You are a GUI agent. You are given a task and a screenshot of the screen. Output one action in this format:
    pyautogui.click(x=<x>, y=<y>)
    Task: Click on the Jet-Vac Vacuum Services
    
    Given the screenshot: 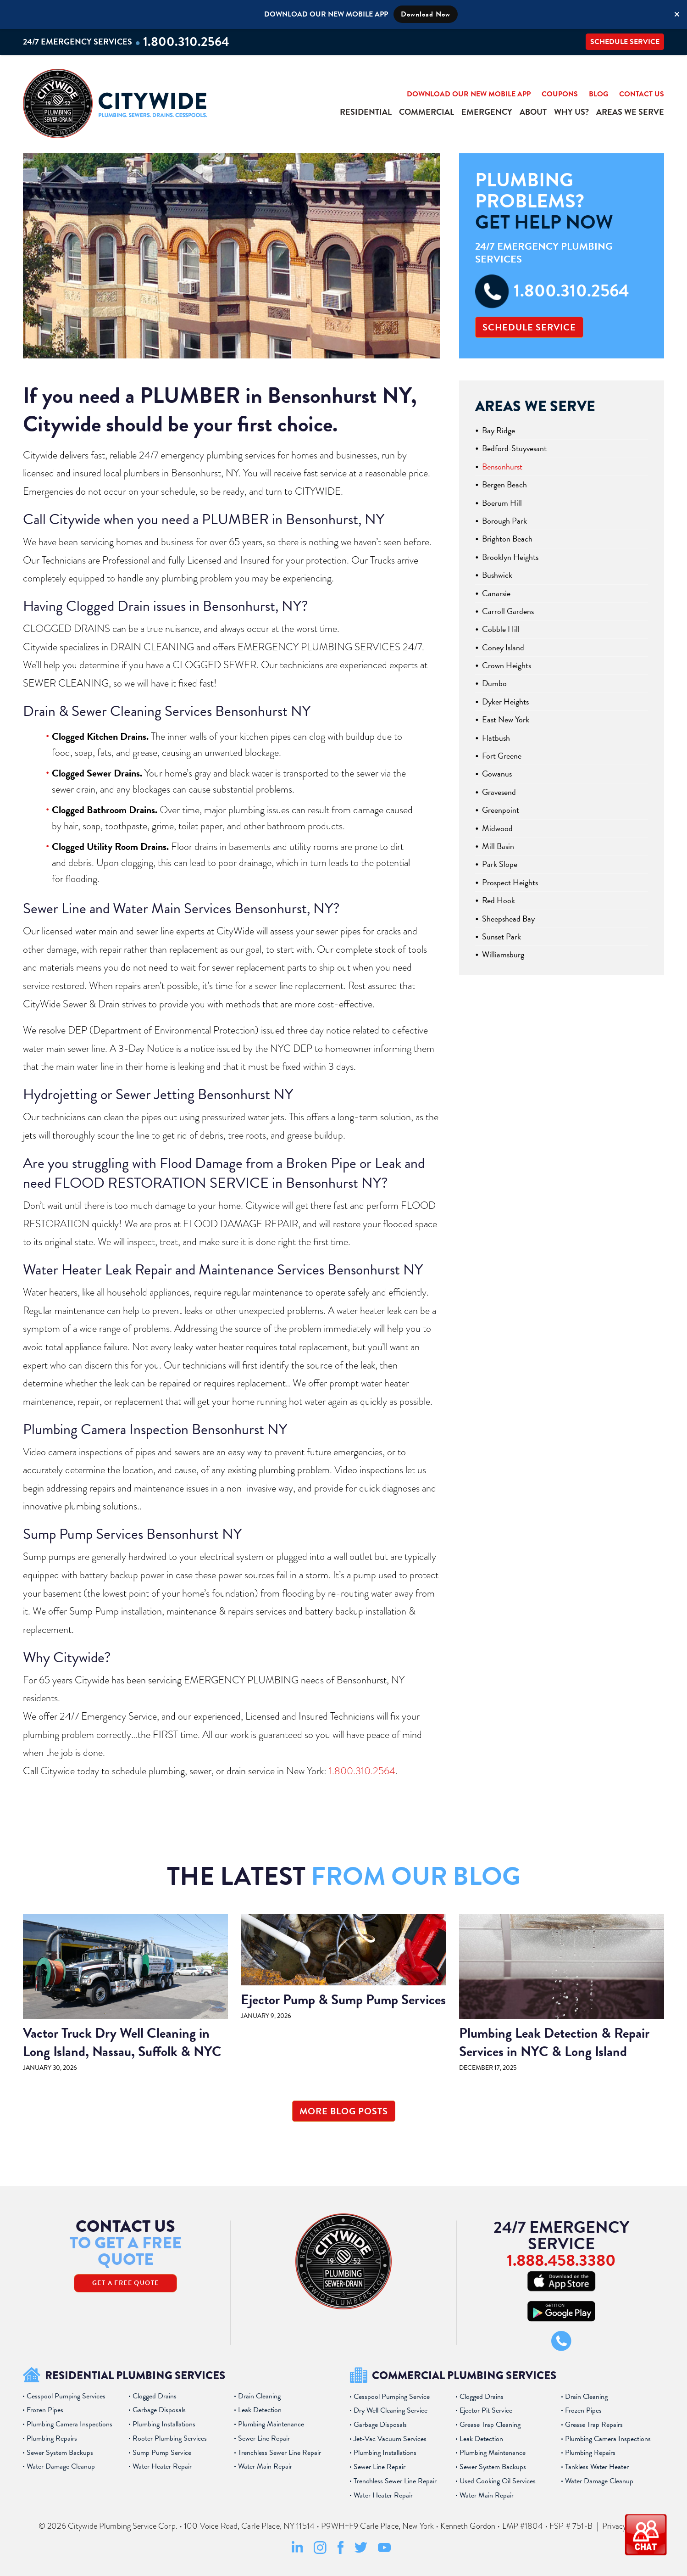 What is the action you would take?
    pyautogui.click(x=390, y=2438)
    